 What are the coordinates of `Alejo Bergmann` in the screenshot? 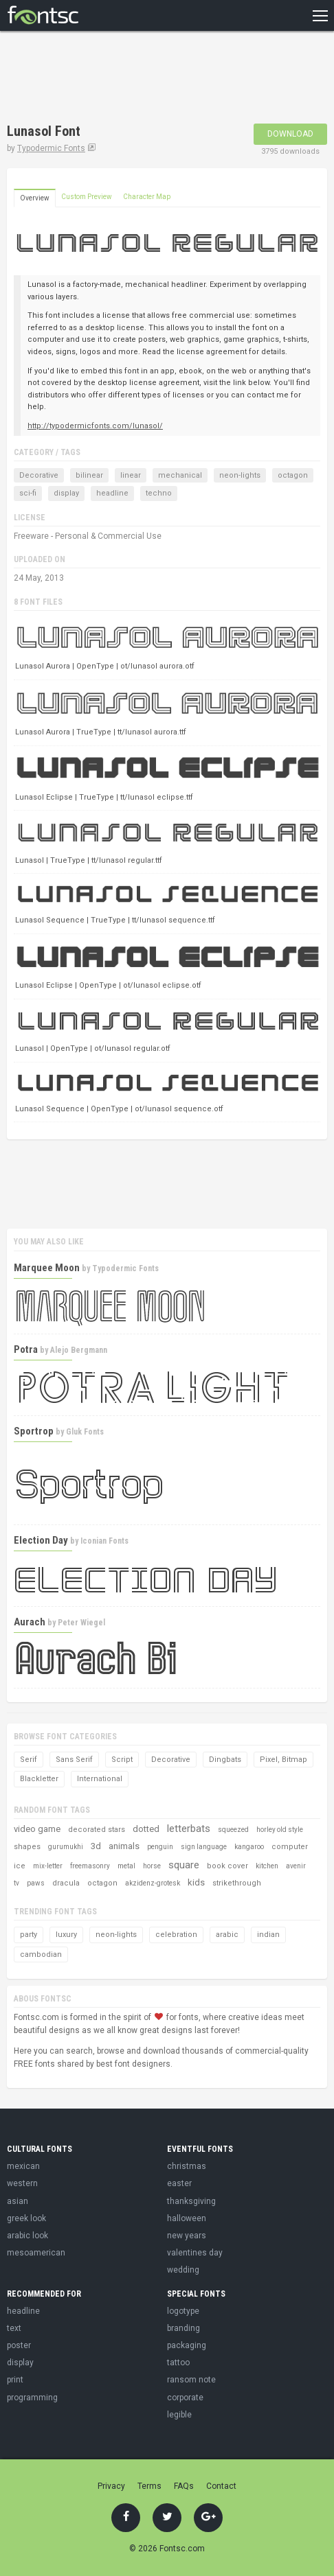 It's located at (78, 1350).